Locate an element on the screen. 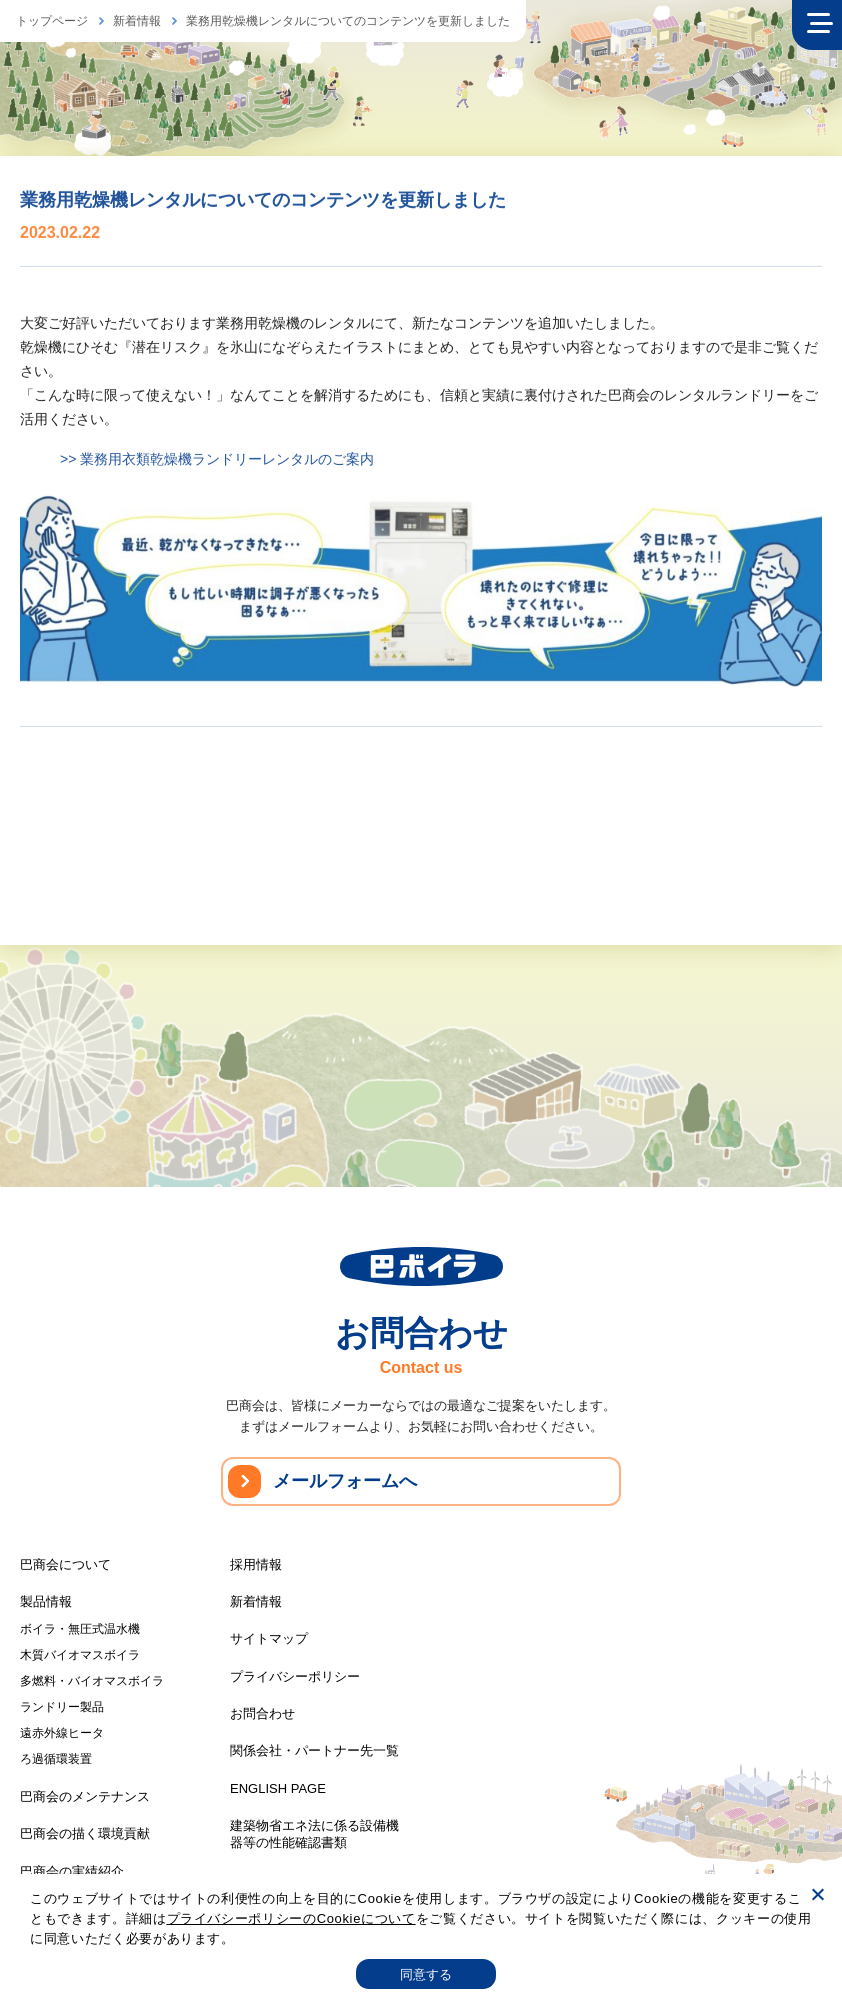  同意する is located at coordinates (426, 1974).